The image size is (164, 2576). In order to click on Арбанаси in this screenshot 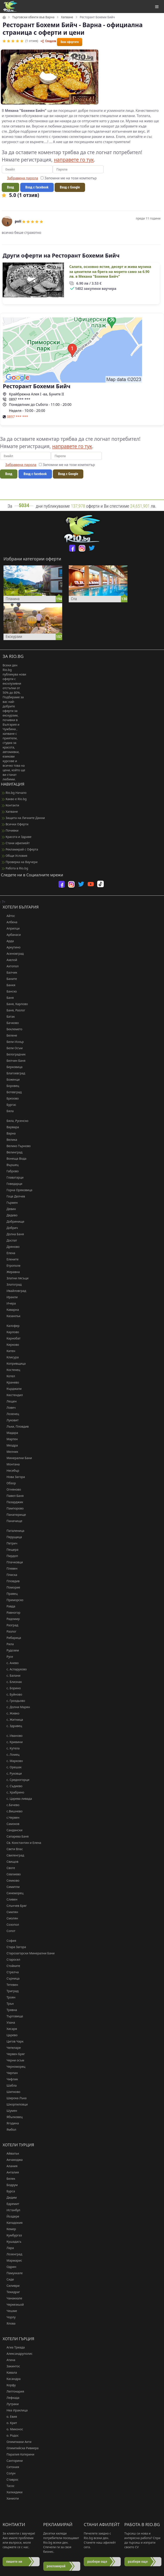, I will do `click(12, 934)`.